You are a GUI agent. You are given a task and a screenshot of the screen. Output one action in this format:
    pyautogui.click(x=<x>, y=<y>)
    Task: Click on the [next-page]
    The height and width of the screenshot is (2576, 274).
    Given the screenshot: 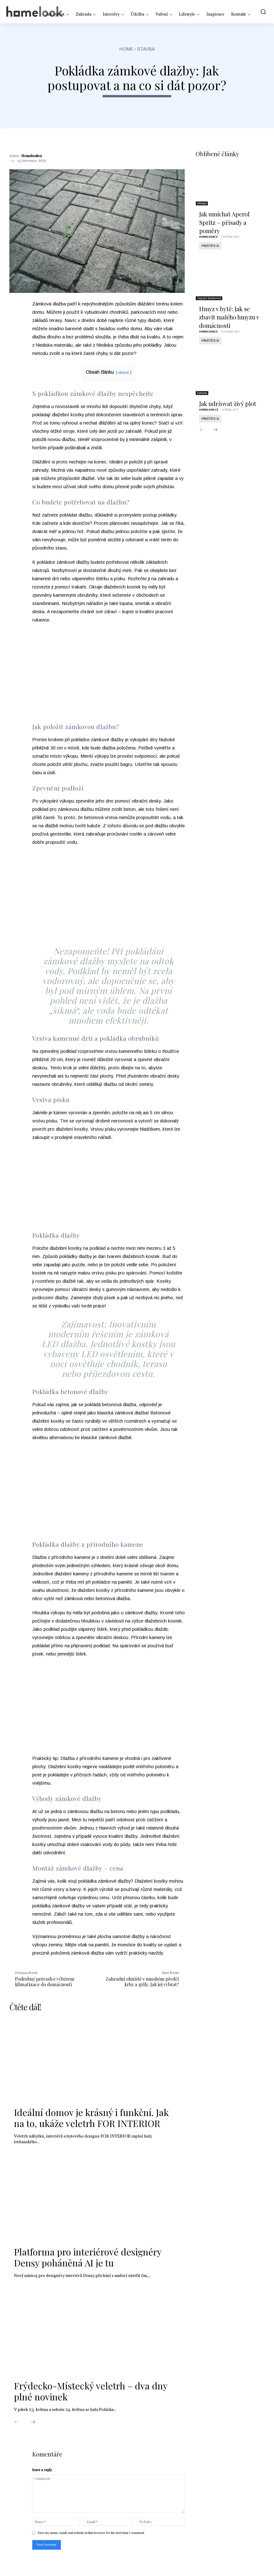 What is the action you would take?
    pyautogui.click(x=33, y=2425)
    